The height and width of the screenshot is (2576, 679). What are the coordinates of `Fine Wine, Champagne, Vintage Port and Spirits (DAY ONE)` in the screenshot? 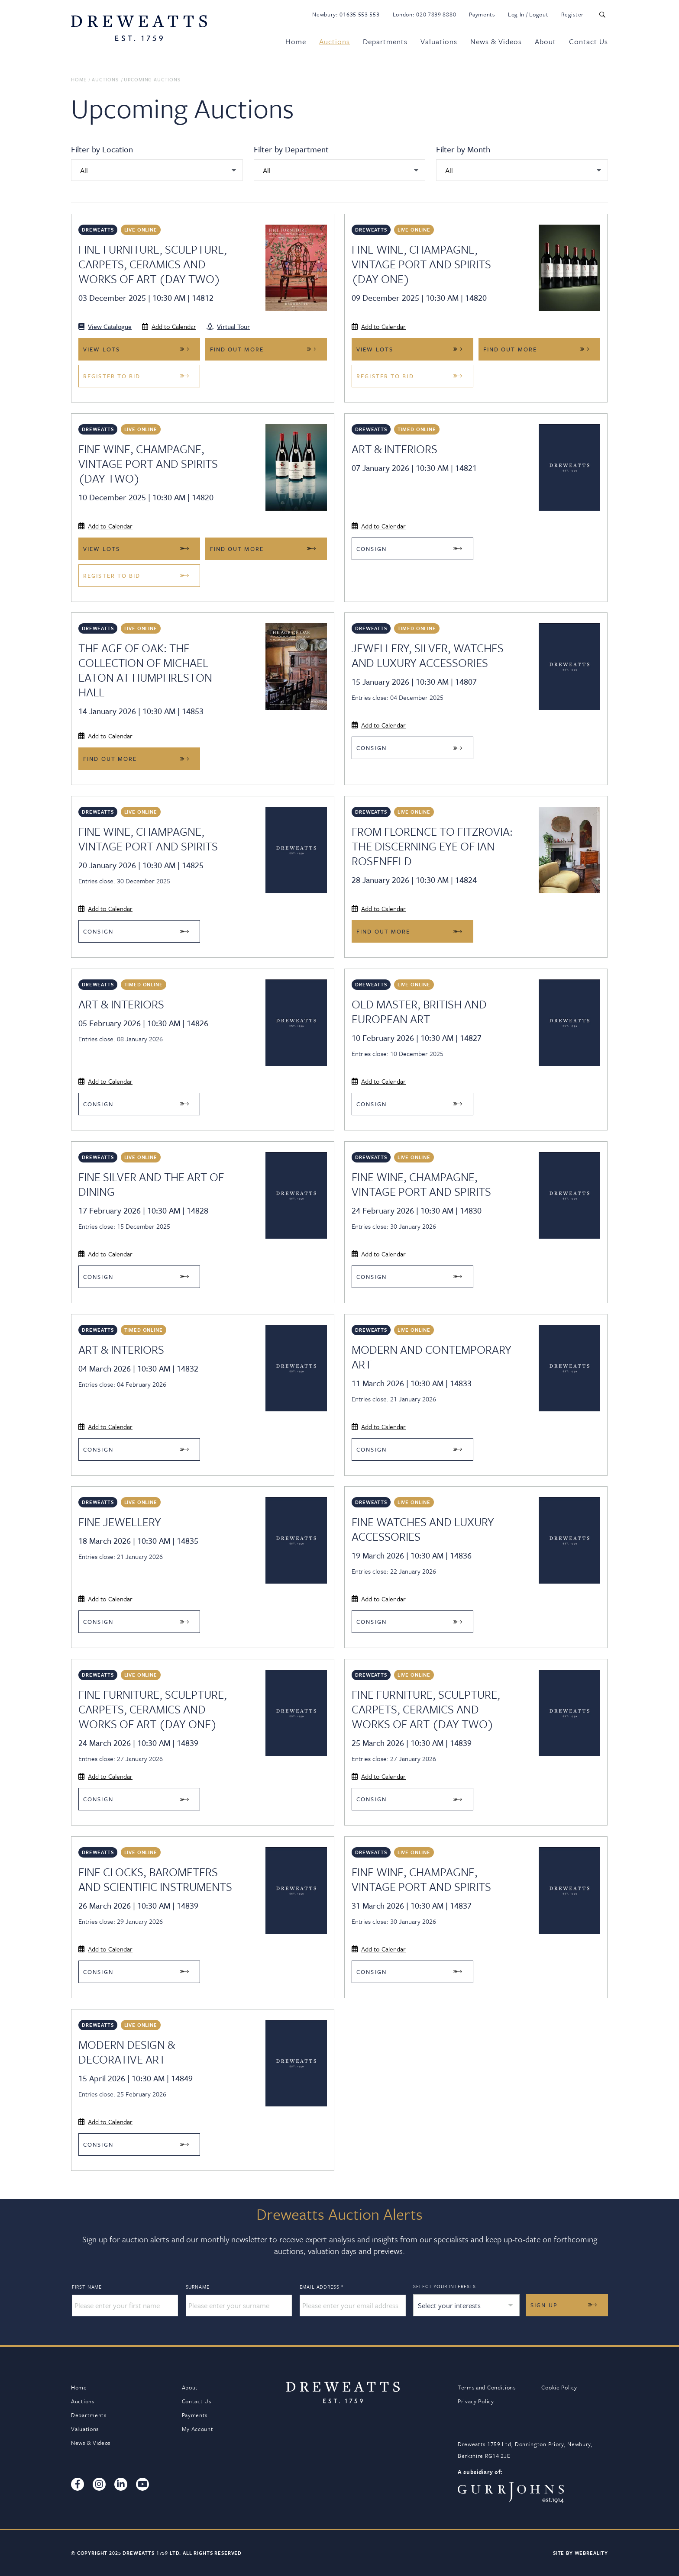 It's located at (421, 264).